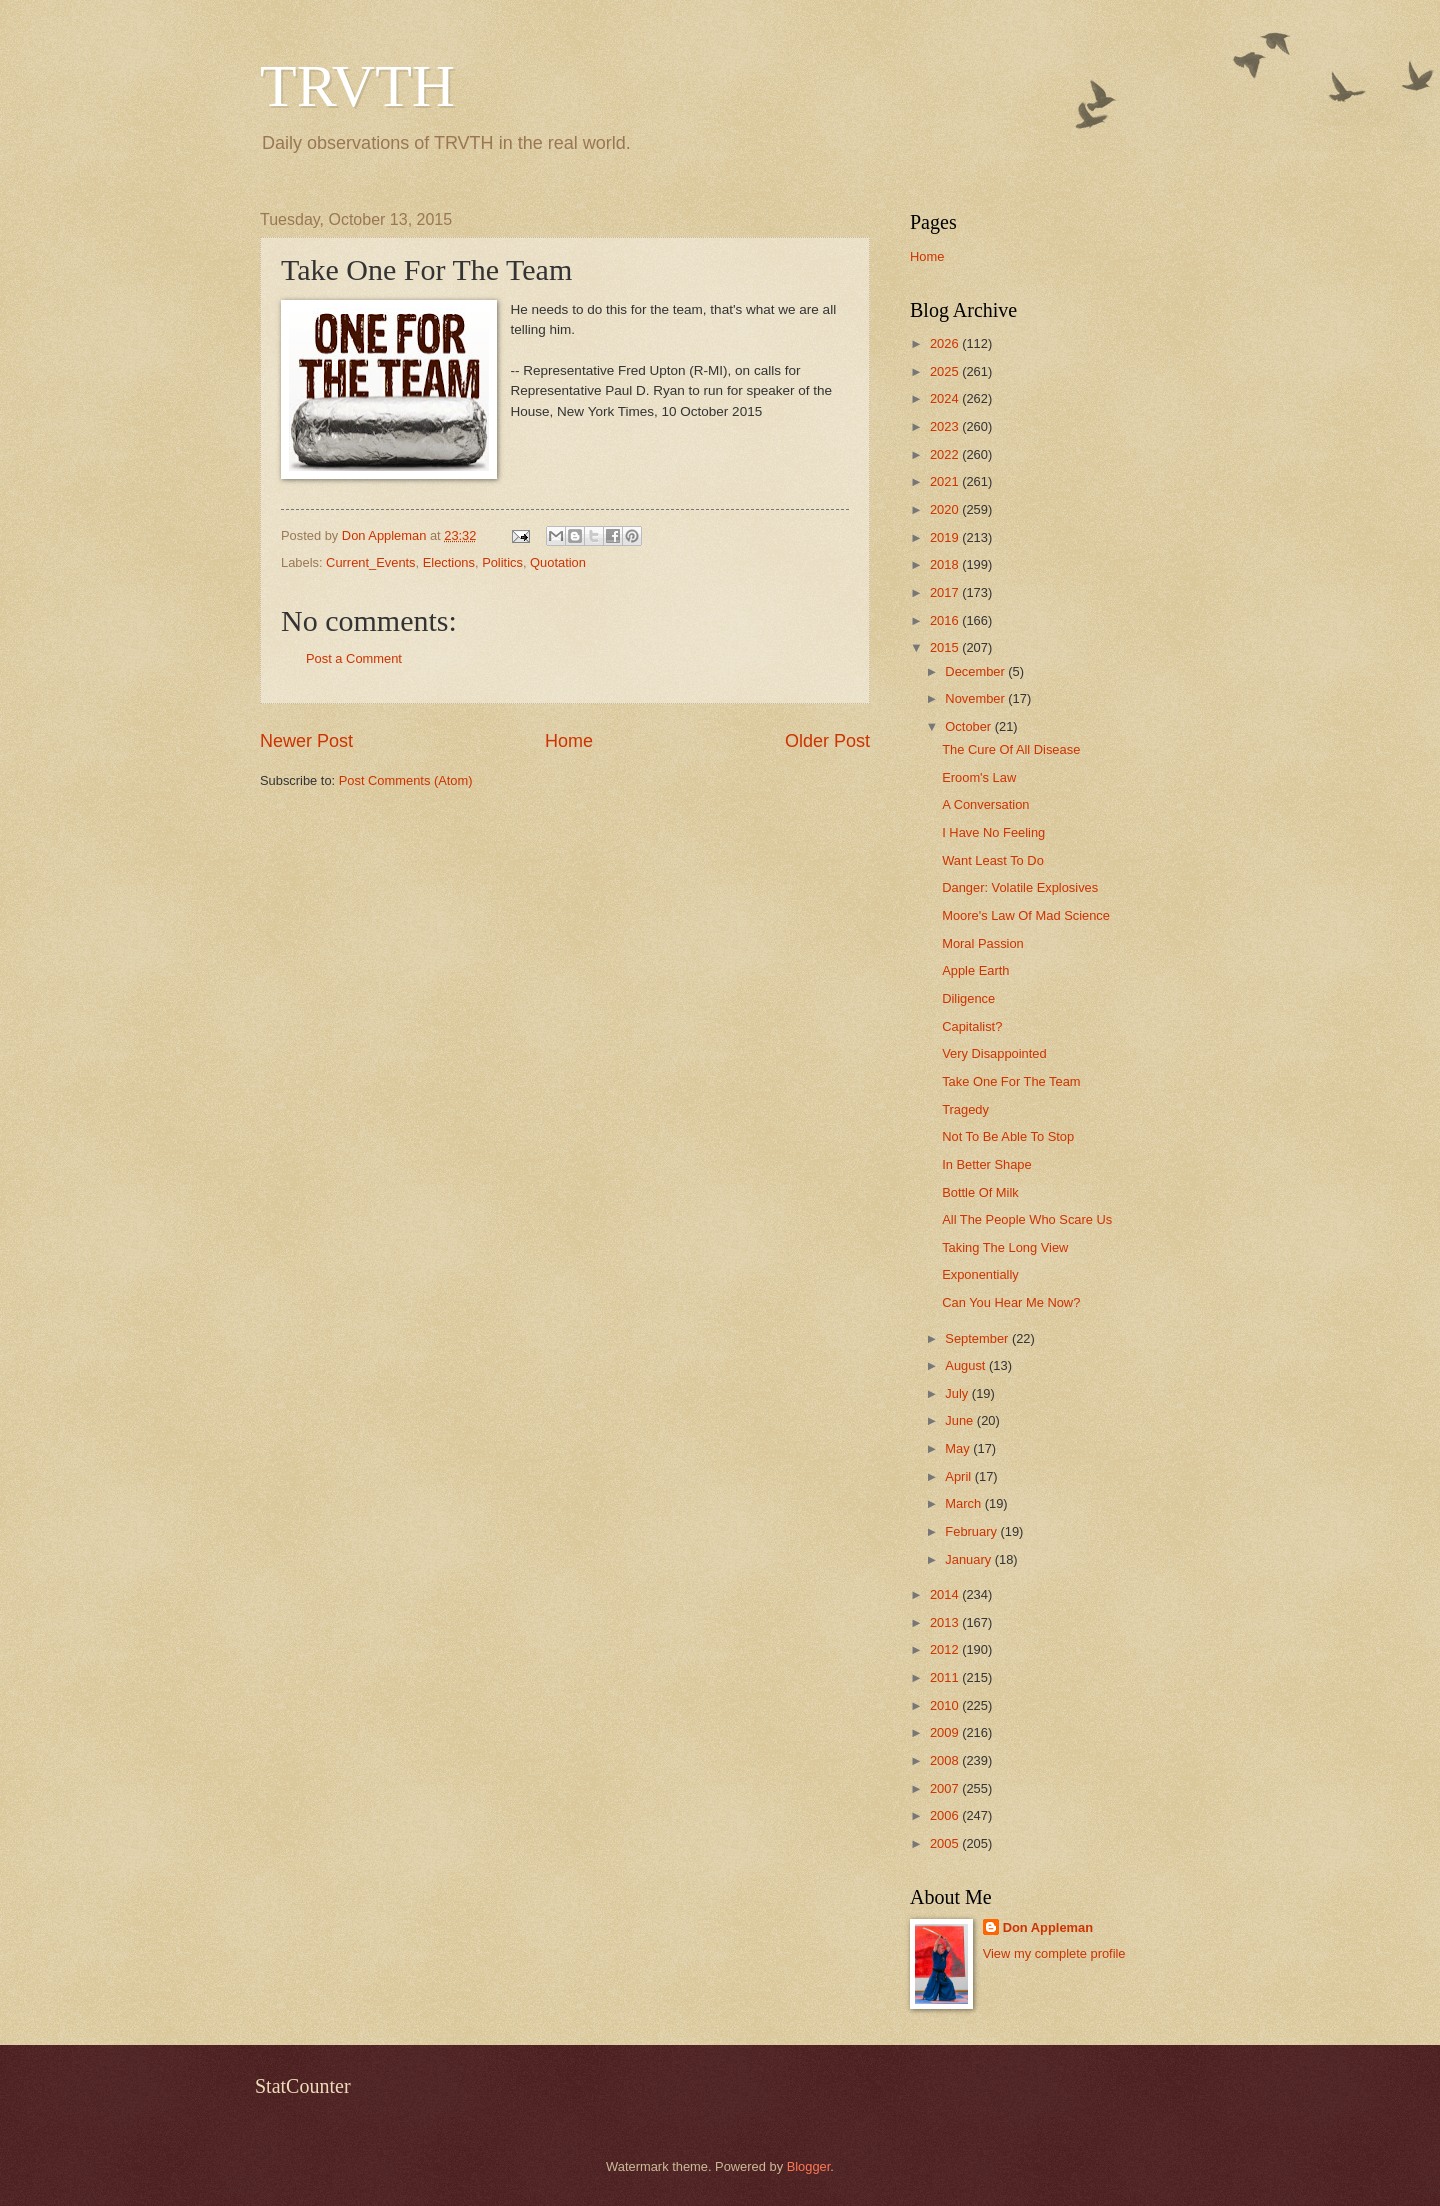 The width and height of the screenshot is (1440, 2206). I want to click on 2015, so click(946, 647).